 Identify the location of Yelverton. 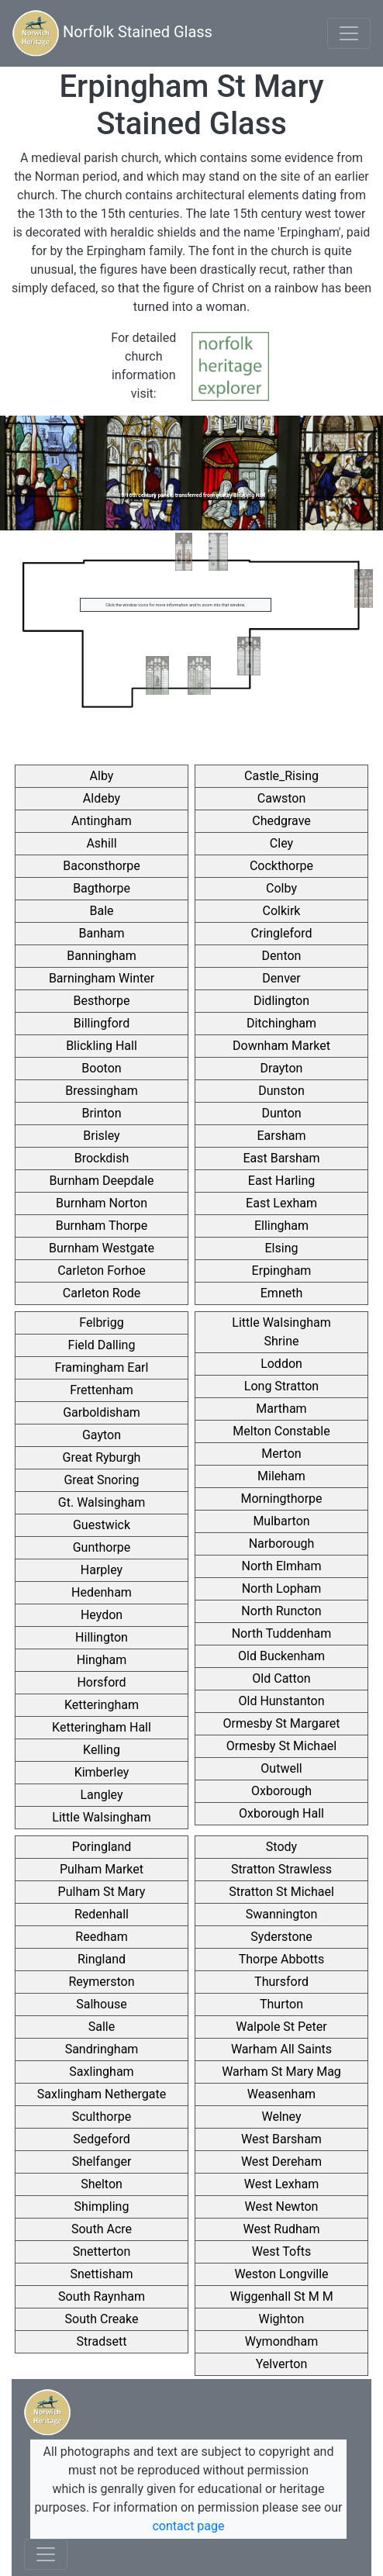
(281, 2364).